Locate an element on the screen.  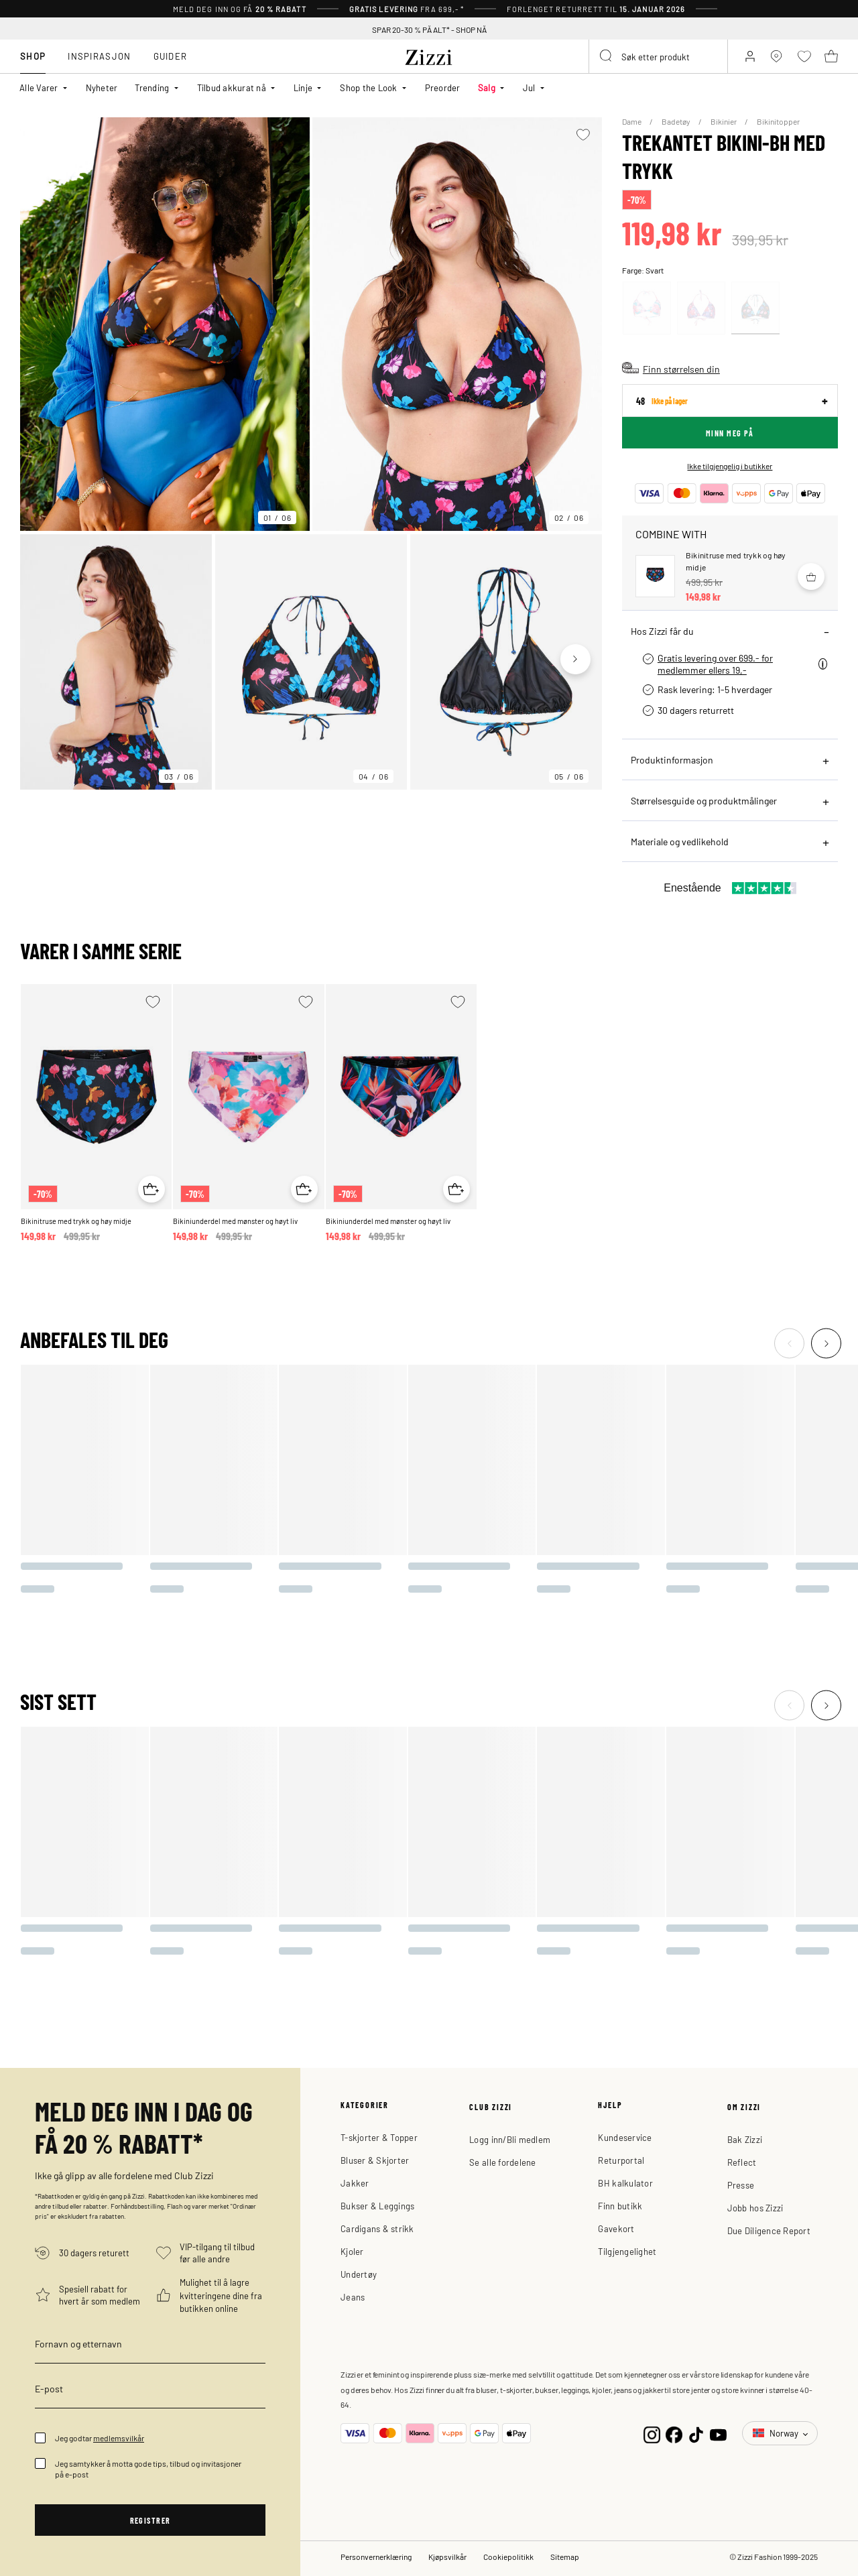
Størrelsesguide og produktmålinger is located at coordinates (704, 800).